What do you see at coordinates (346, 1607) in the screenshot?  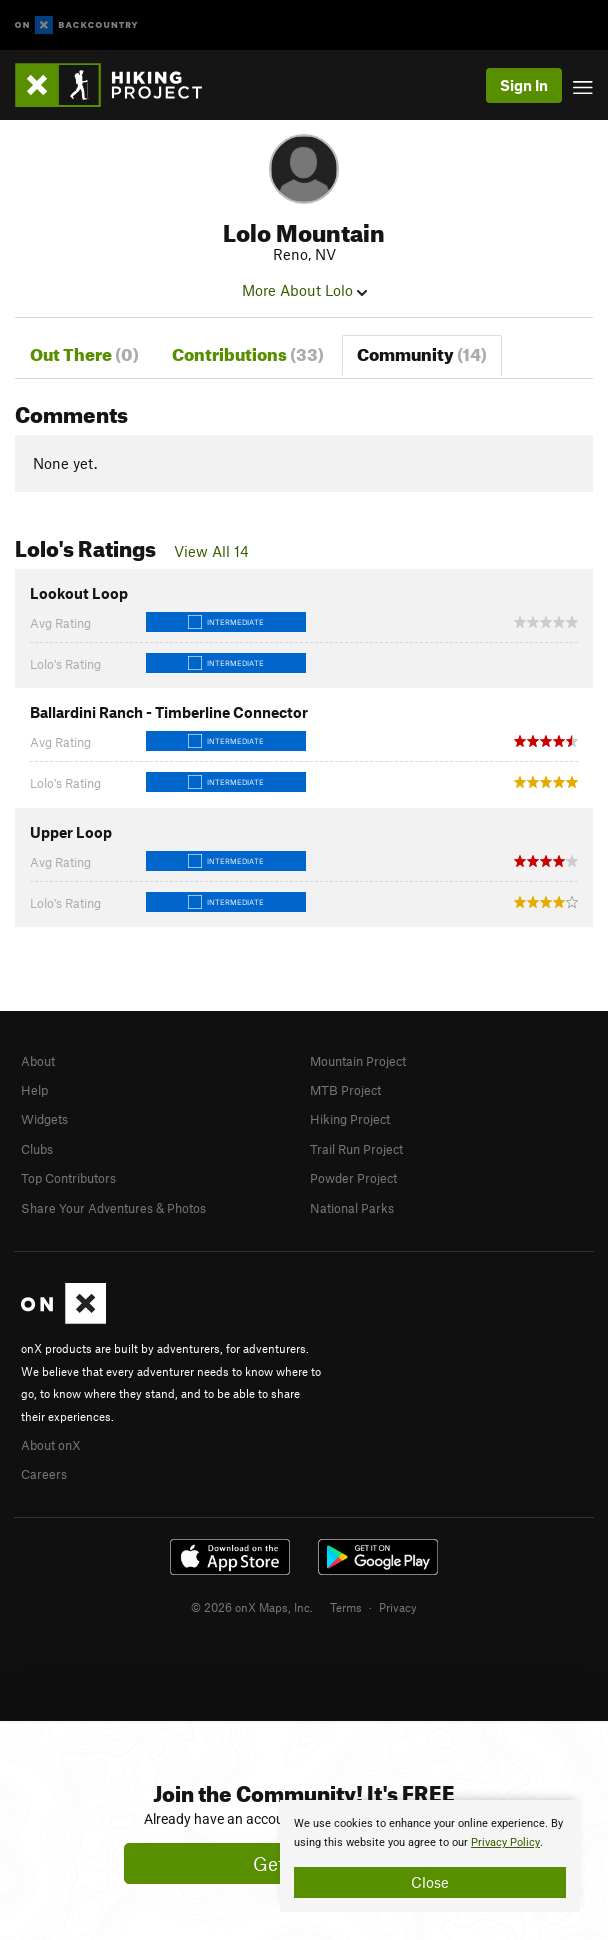 I see `Terms` at bounding box center [346, 1607].